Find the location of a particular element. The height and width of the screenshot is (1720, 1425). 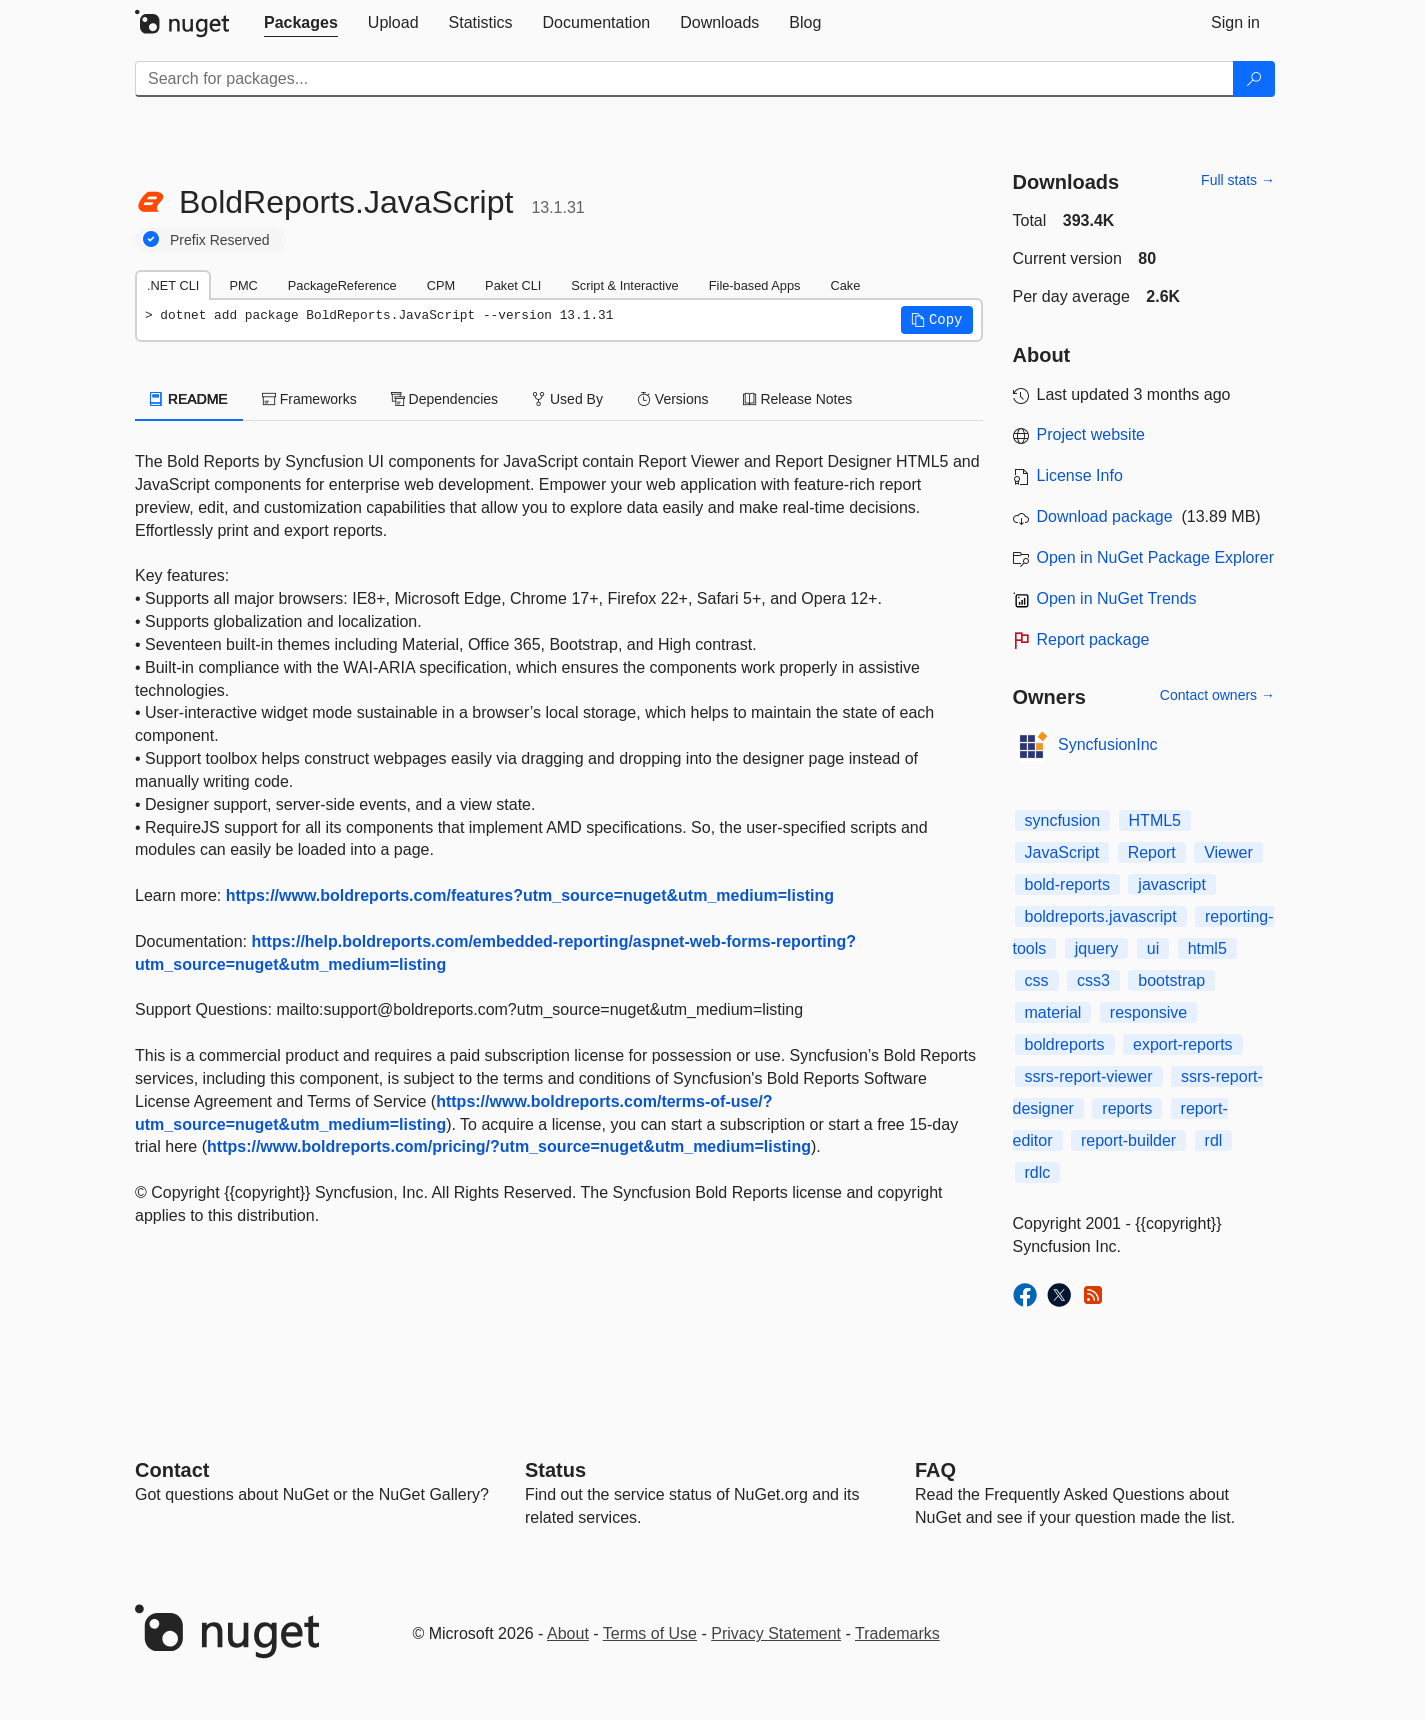

export-reports is located at coordinates (1183, 1044).